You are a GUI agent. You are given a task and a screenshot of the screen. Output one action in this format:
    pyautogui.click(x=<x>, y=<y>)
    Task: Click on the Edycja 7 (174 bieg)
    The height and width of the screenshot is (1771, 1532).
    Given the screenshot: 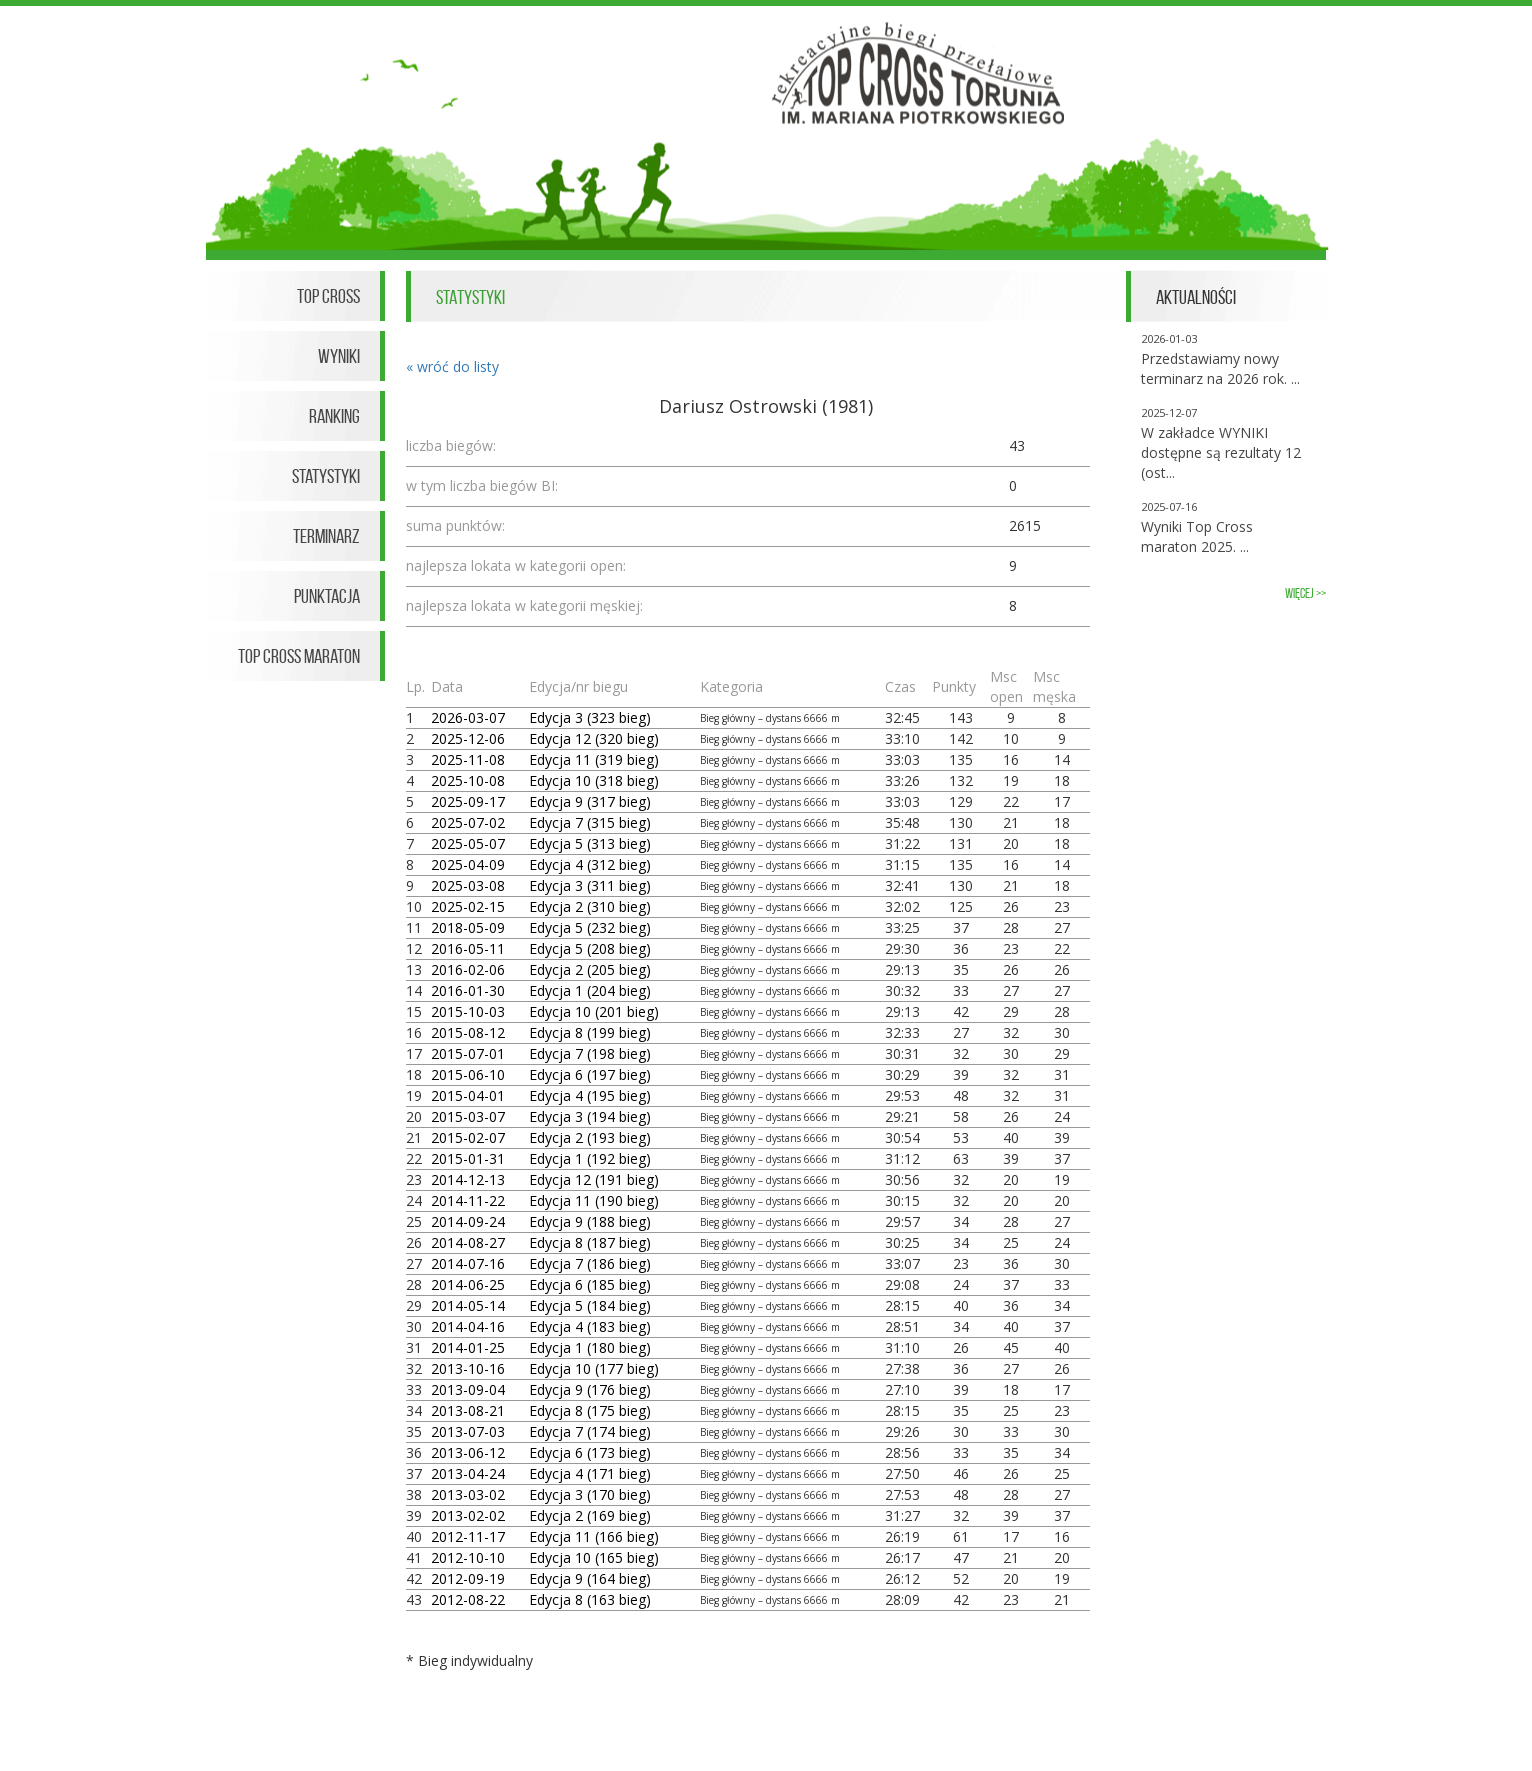 What is the action you would take?
    pyautogui.click(x=590, y=1431)
    